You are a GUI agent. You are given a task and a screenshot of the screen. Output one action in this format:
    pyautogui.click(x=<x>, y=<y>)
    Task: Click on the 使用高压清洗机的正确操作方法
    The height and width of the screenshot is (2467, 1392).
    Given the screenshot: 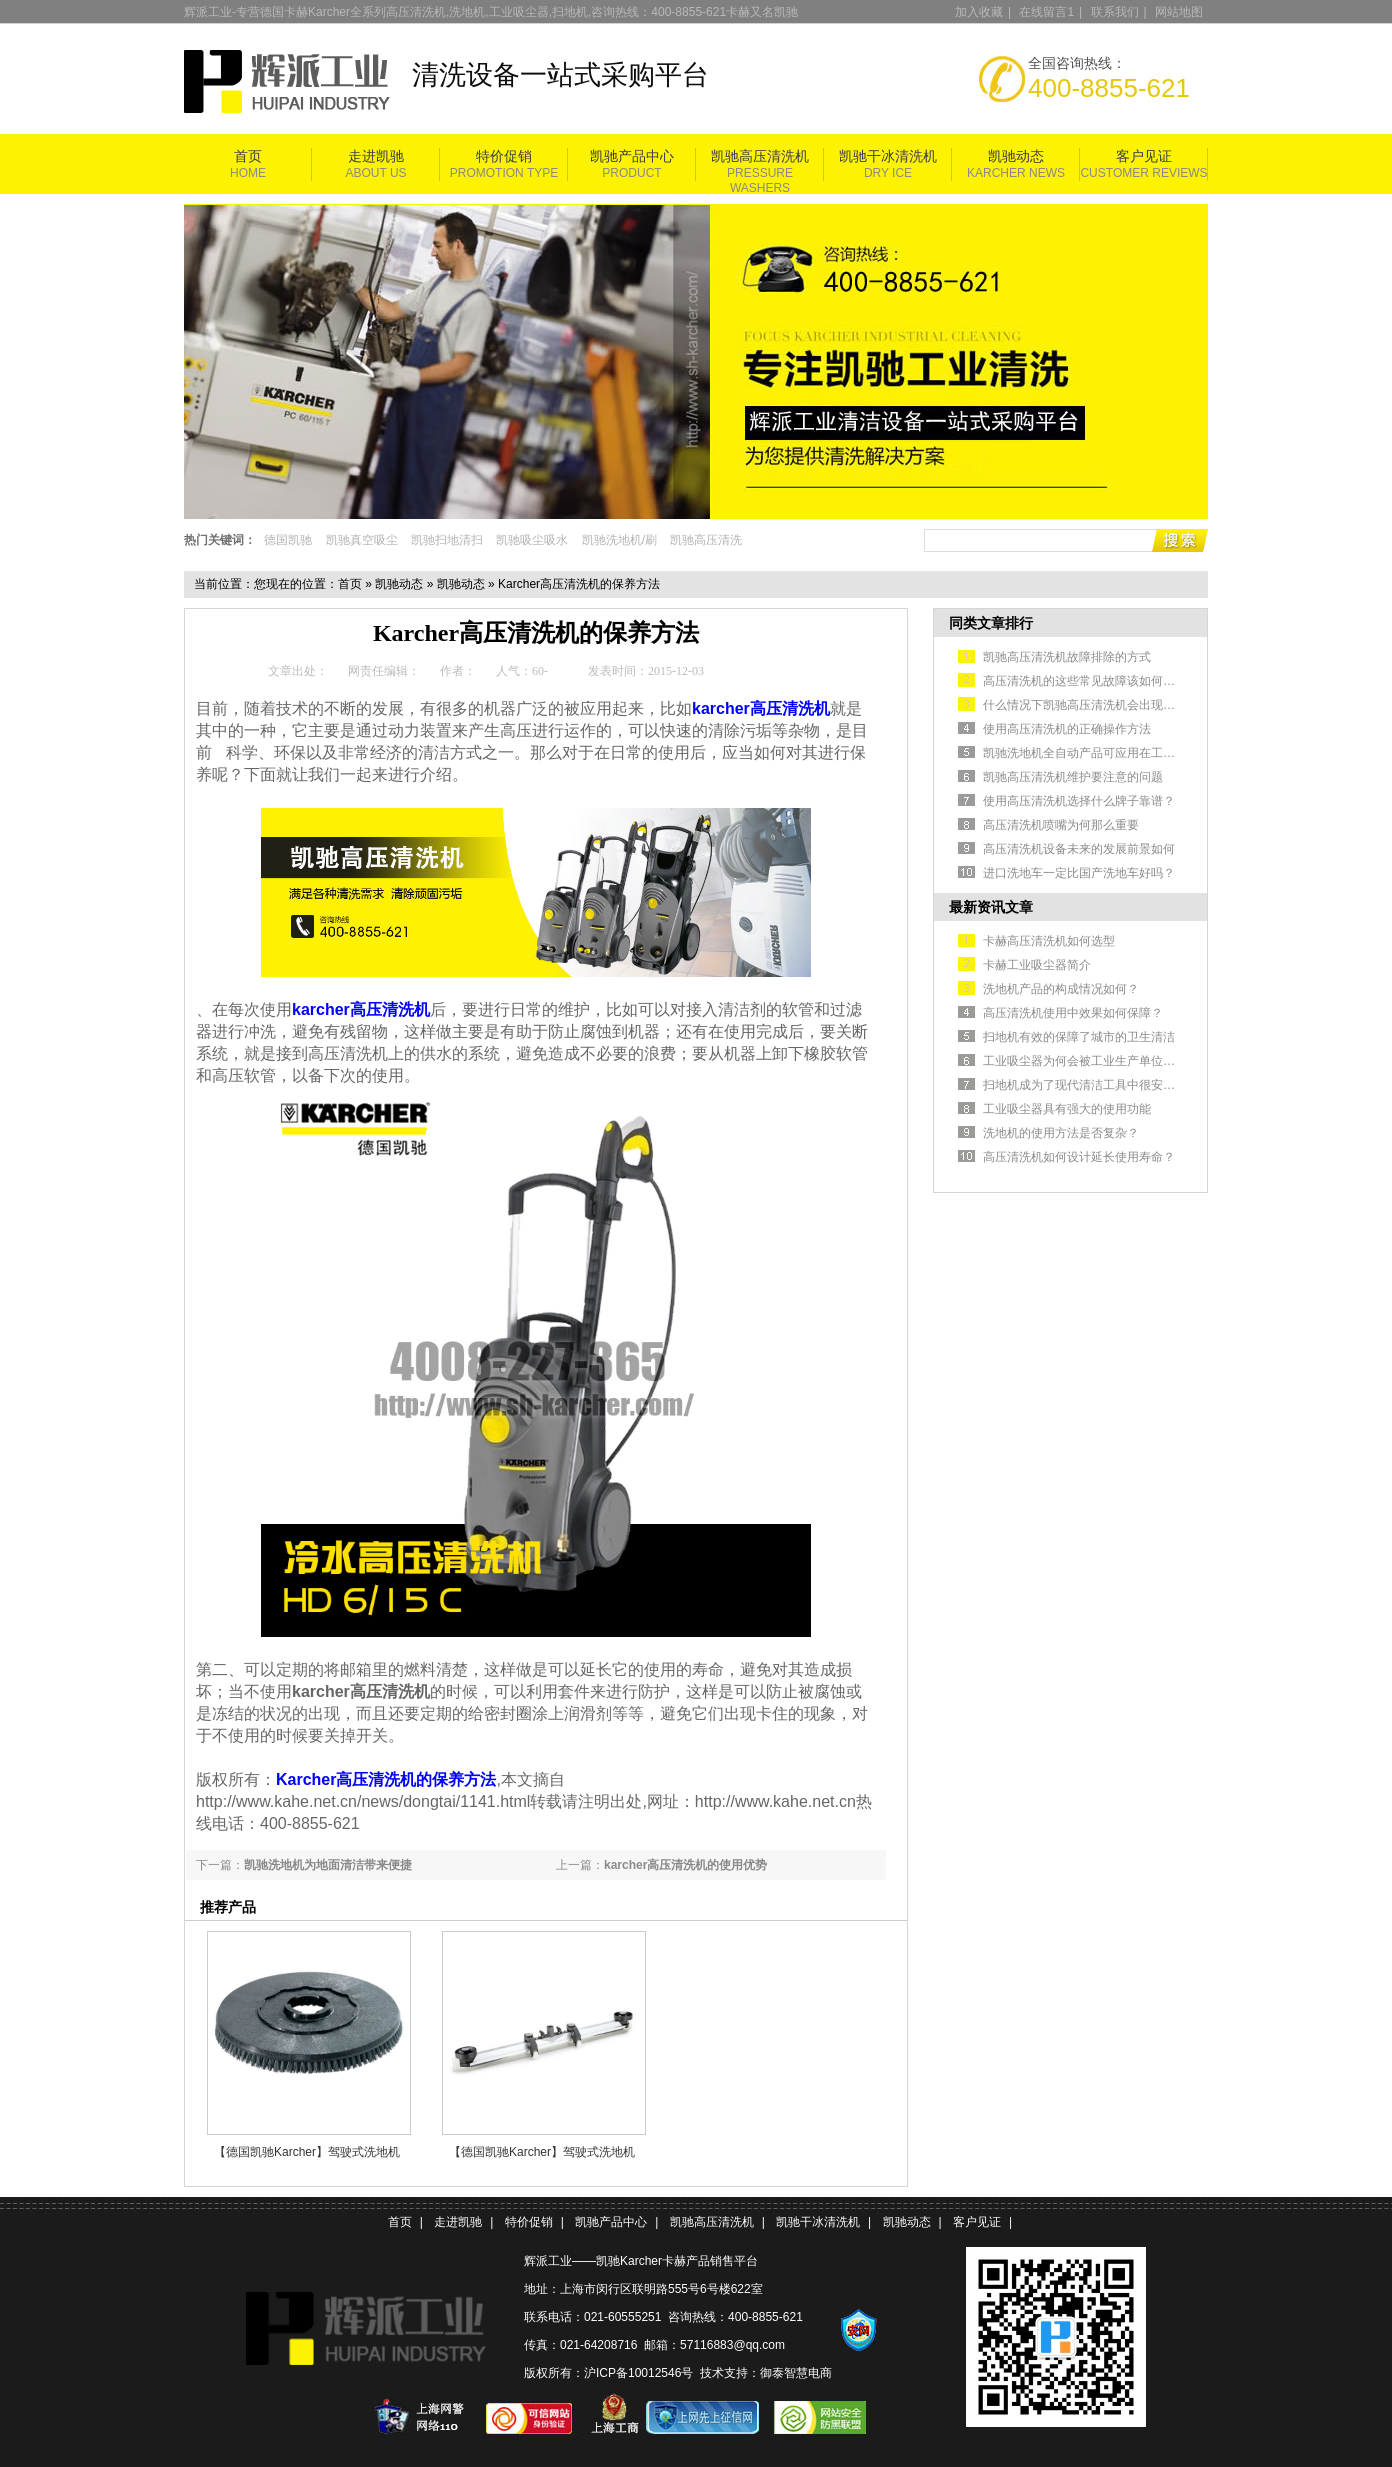 What is the action you would take?
    pyautogui.click(x=1067, y=729)
    